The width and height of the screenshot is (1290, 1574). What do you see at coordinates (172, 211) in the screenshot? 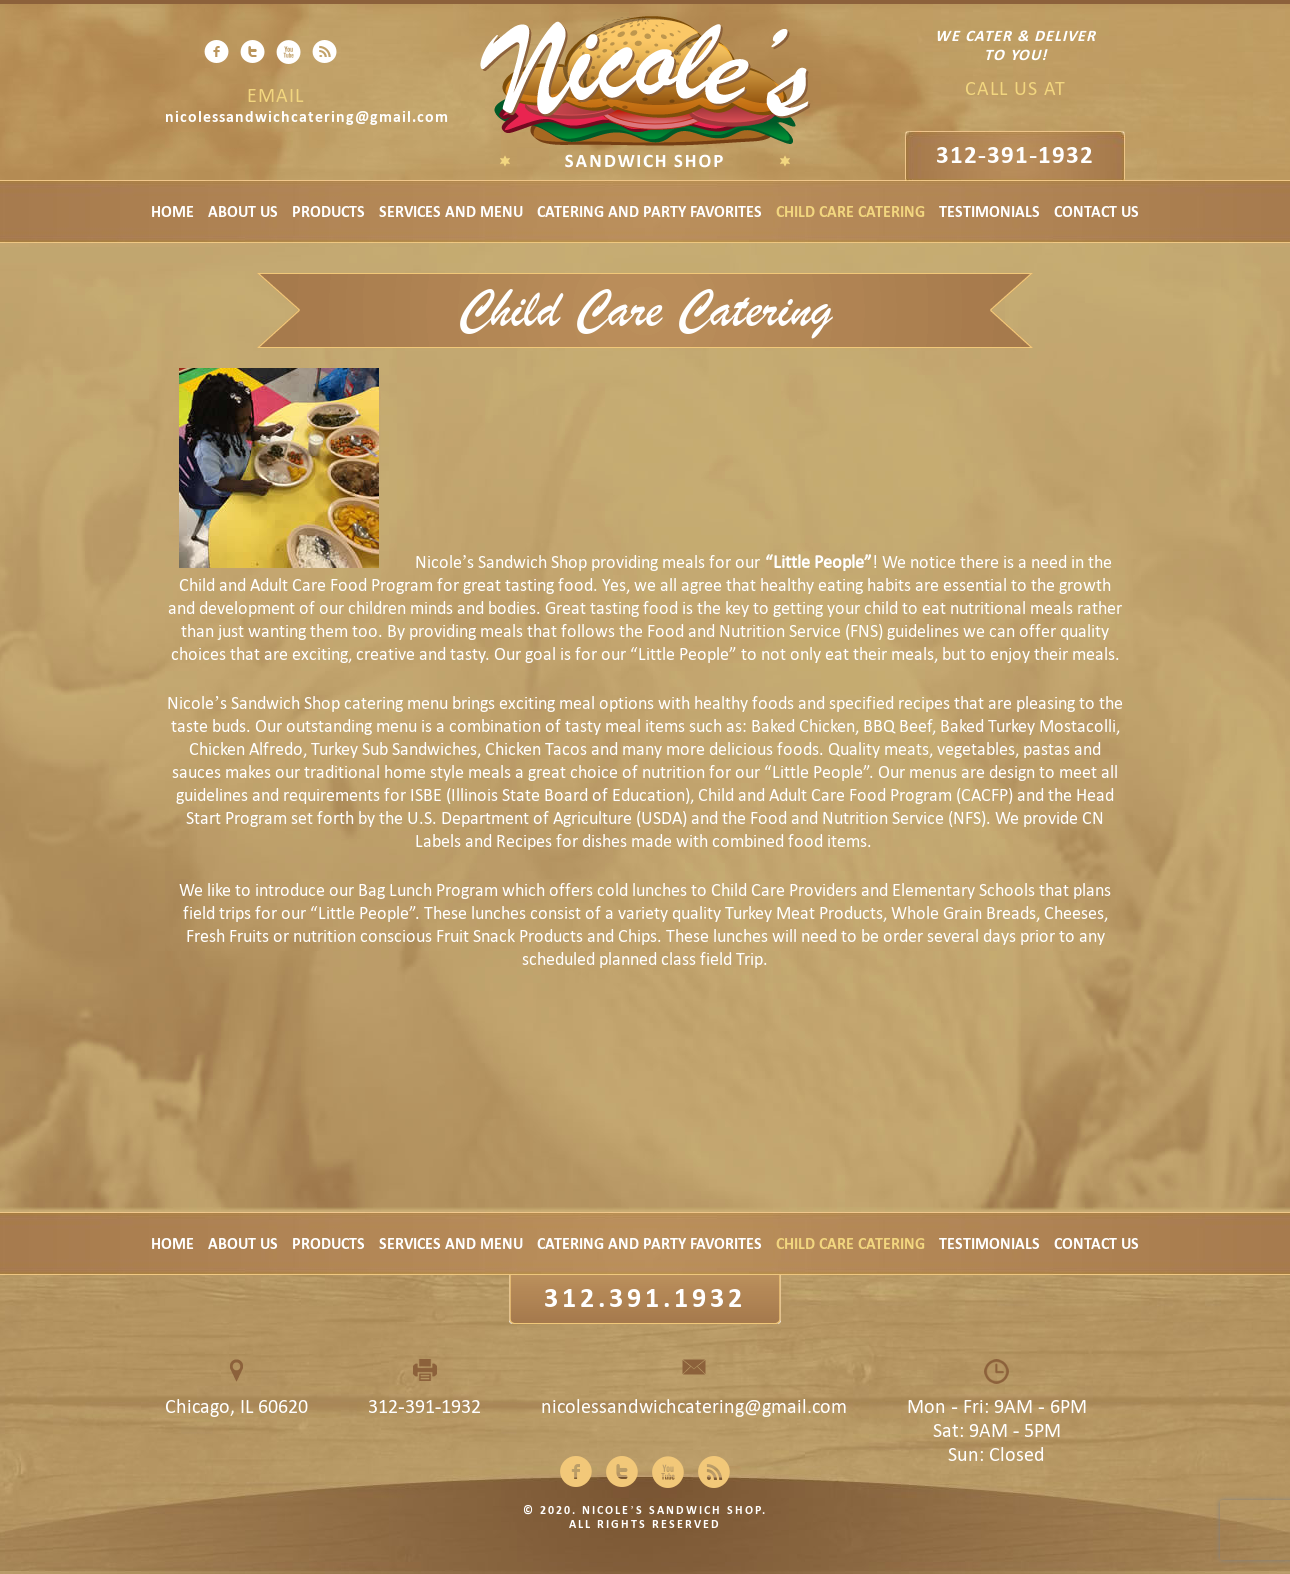
I see `Home` at bounding box center [172, 211].